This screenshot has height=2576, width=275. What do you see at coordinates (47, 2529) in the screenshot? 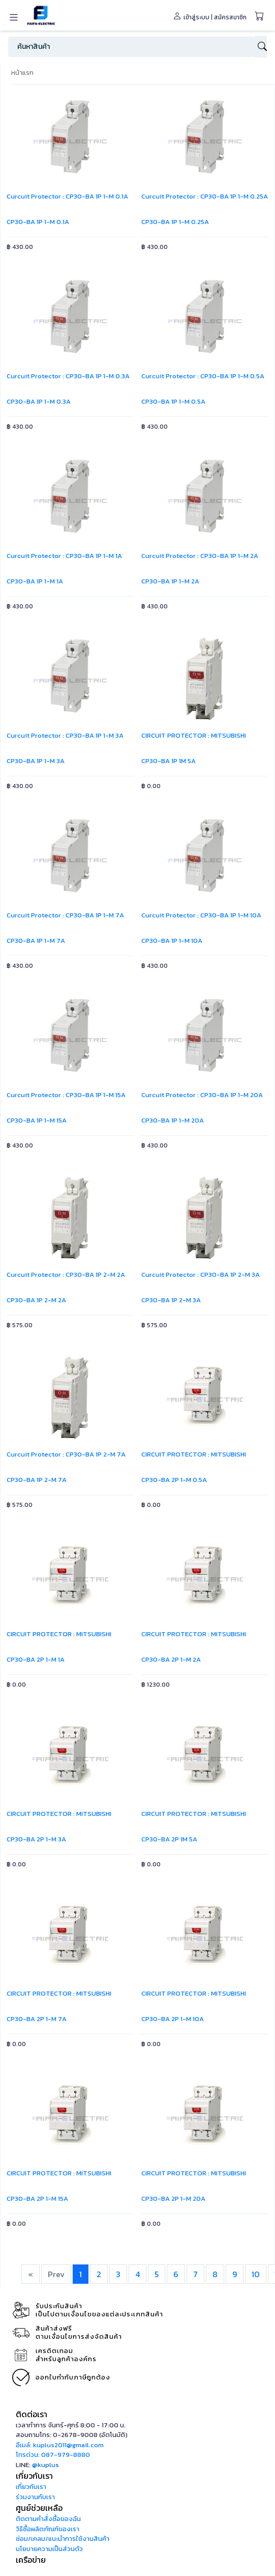
I see `วิธีซื้อผลิตภัณฑ์ของเรา` at bounding box center [47, 2529].